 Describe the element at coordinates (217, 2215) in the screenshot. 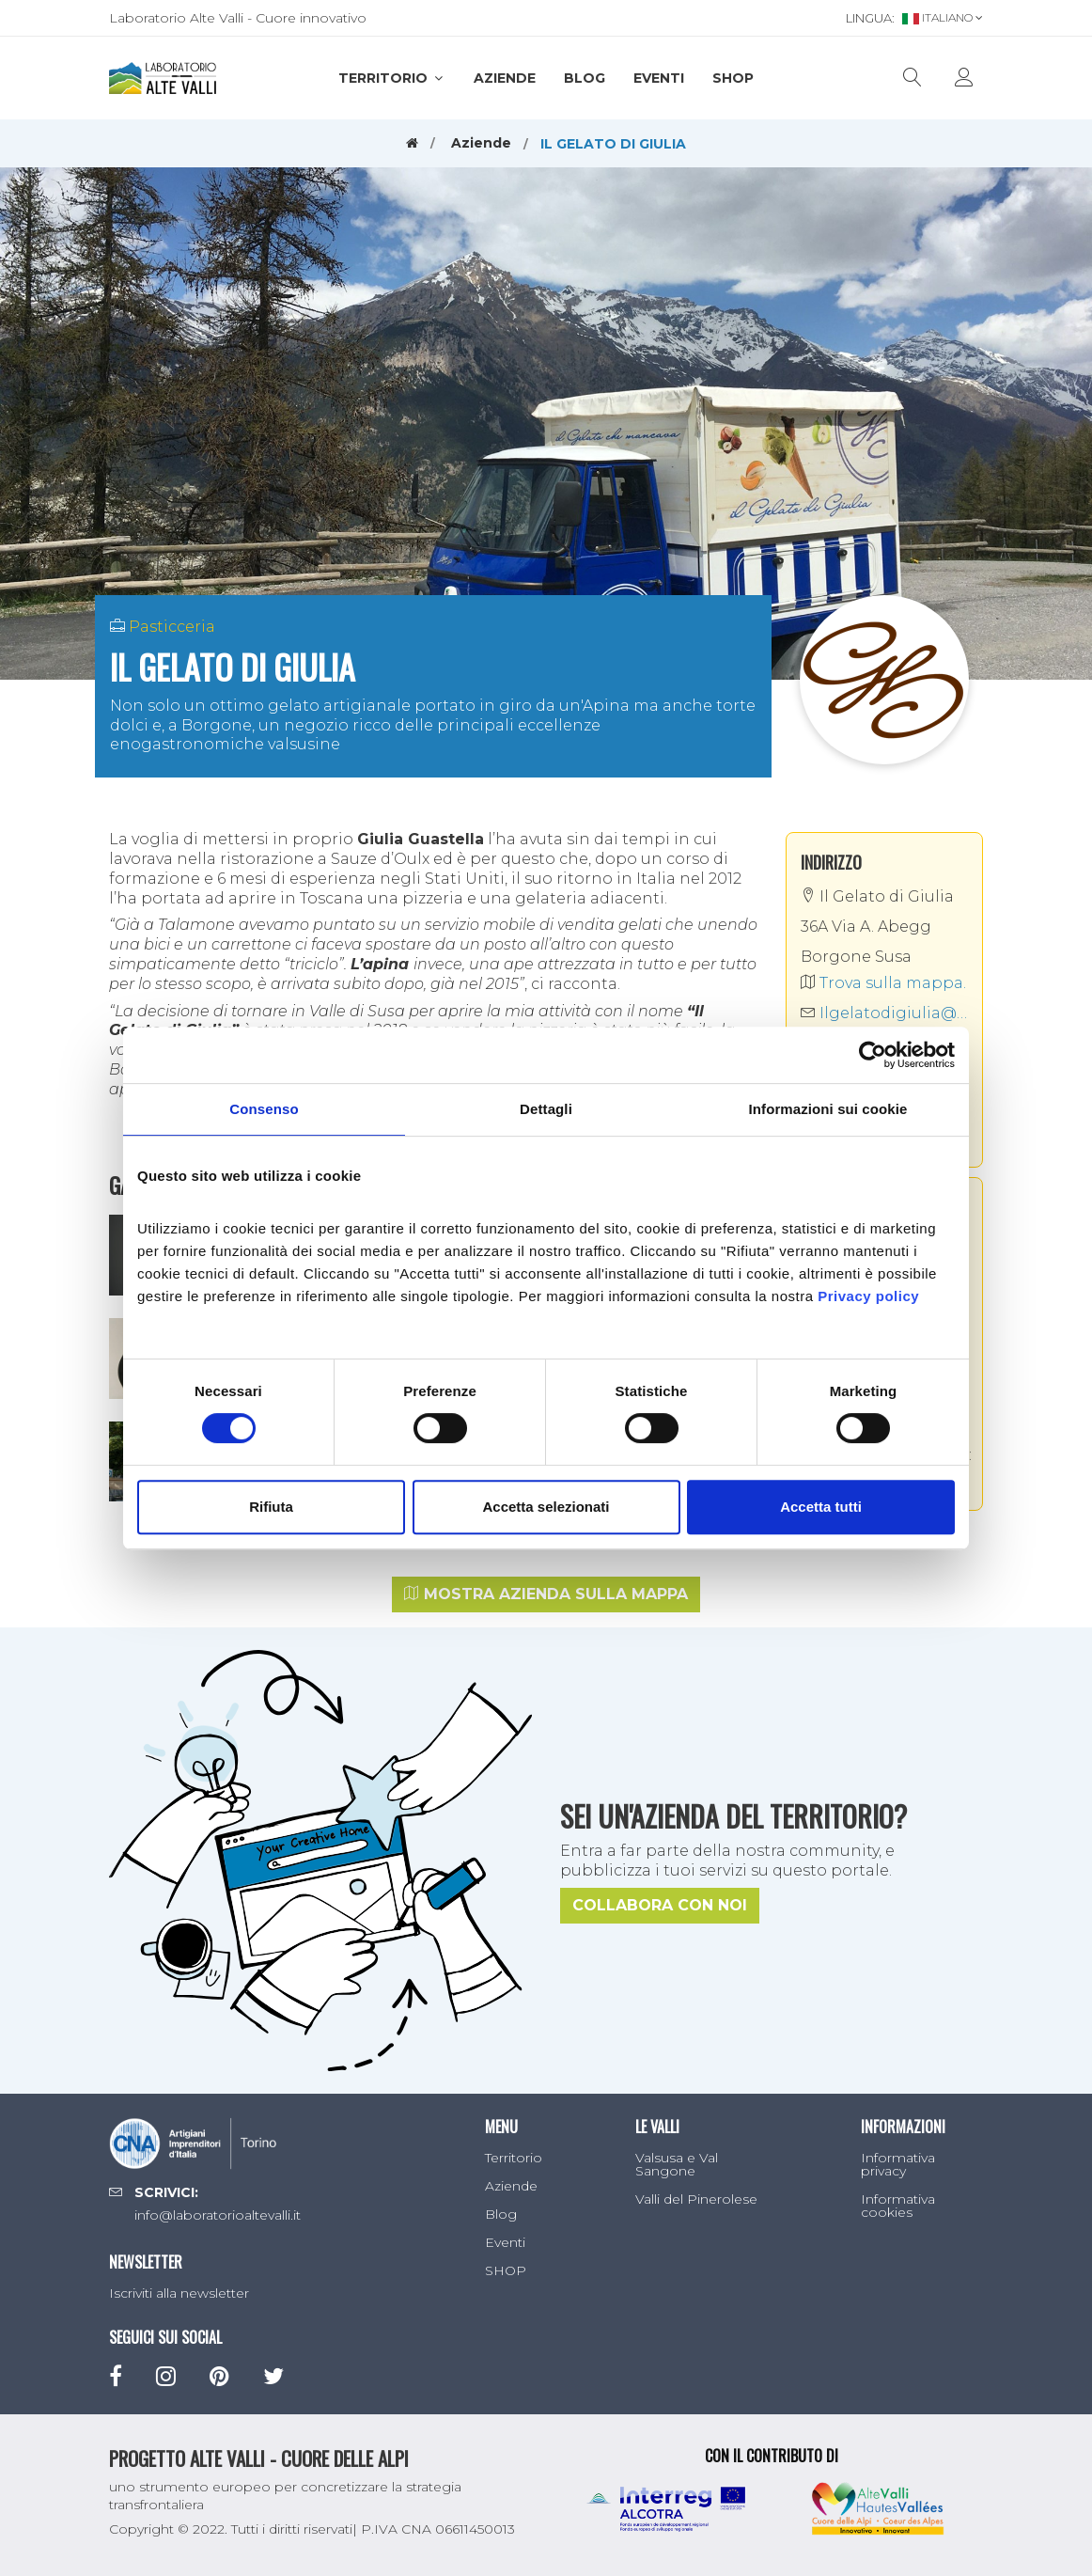

I see `info@laboratorioaltevalli.it` at that location.